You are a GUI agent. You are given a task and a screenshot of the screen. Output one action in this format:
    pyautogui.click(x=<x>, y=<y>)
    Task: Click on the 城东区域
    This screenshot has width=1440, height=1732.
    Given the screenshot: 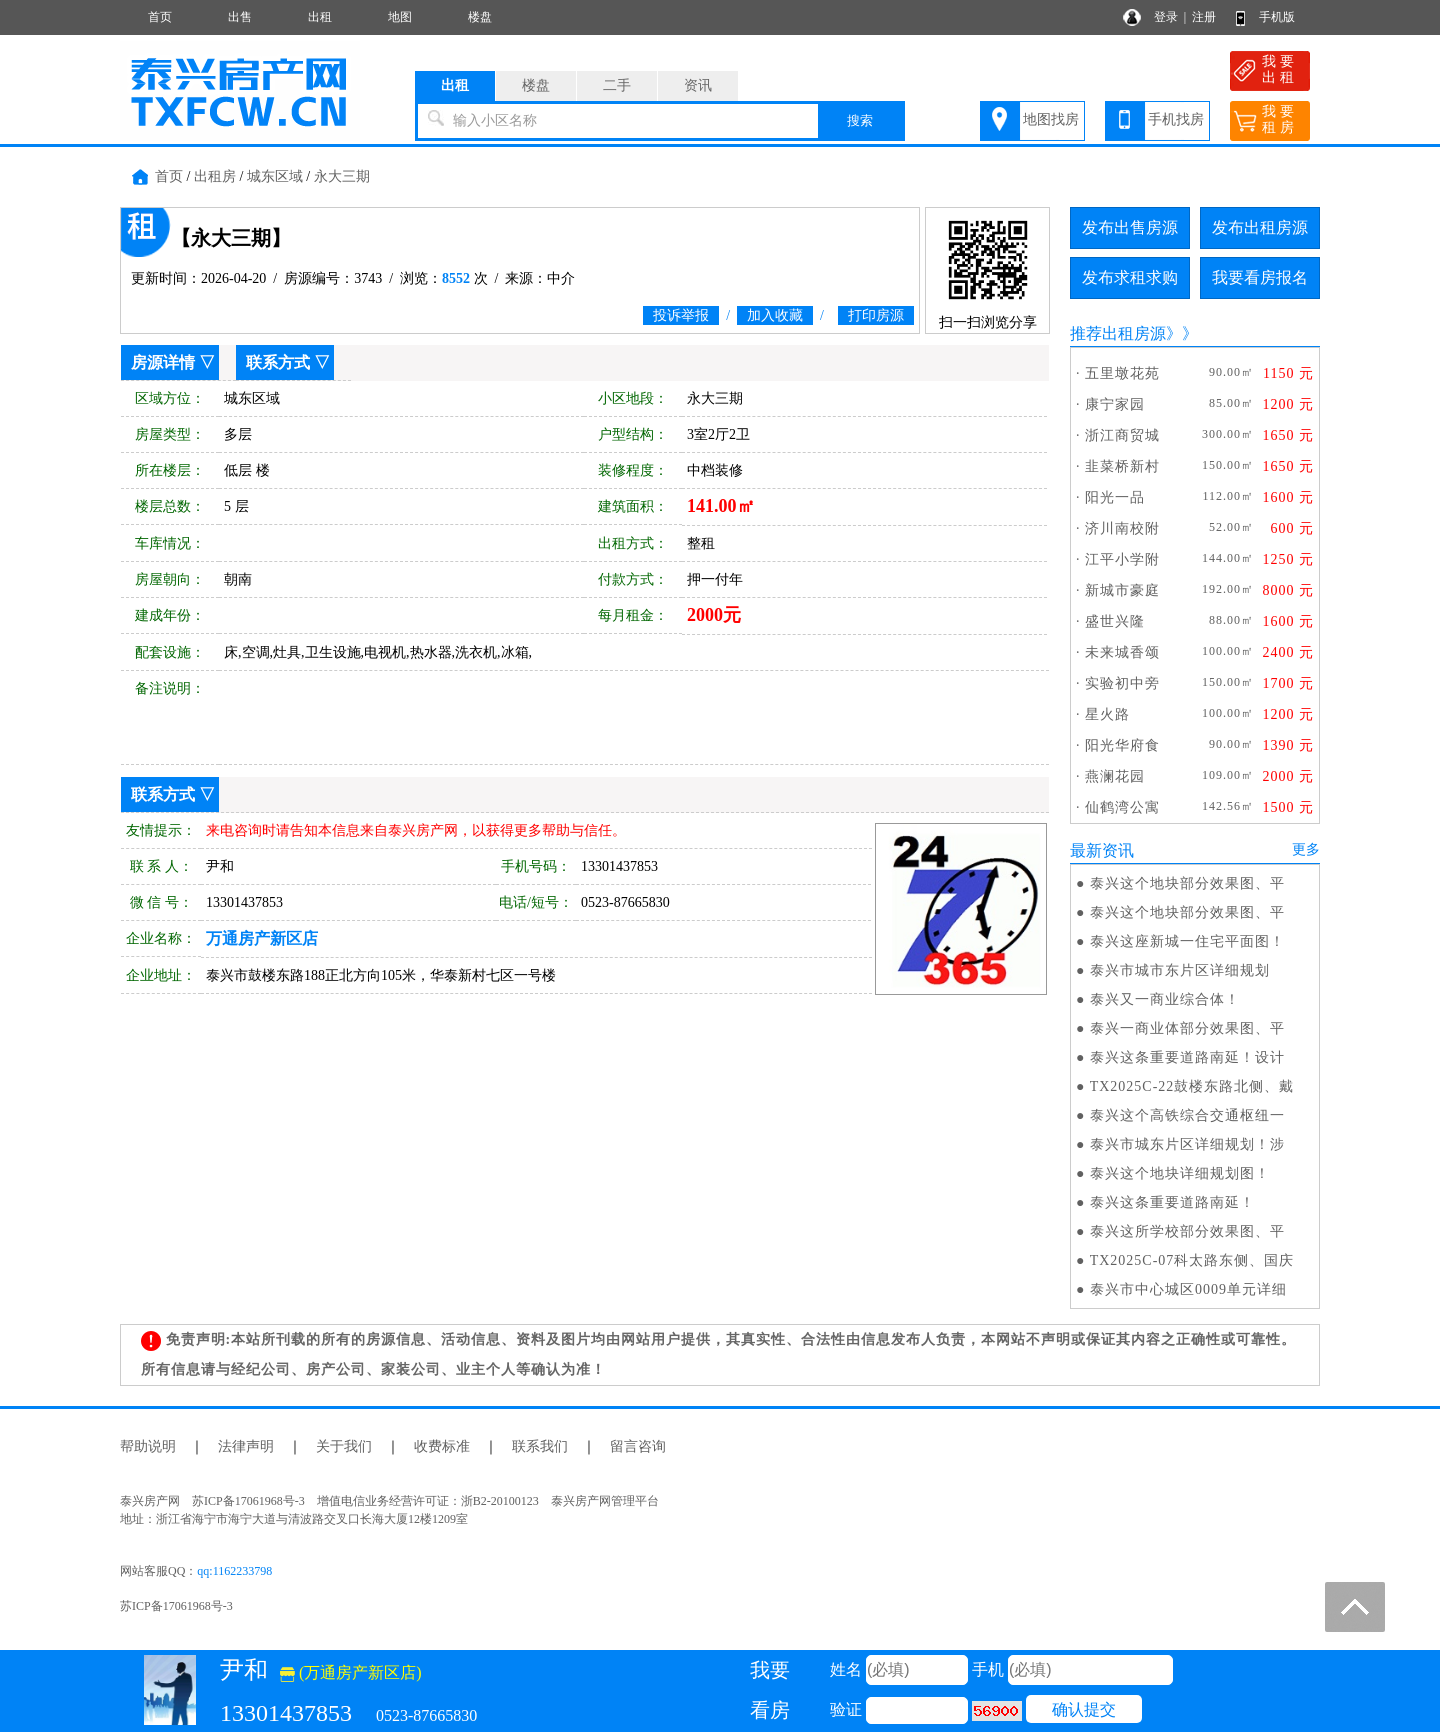 What is the action you would take?
    pyautogui.click(x=275, y=176)
    